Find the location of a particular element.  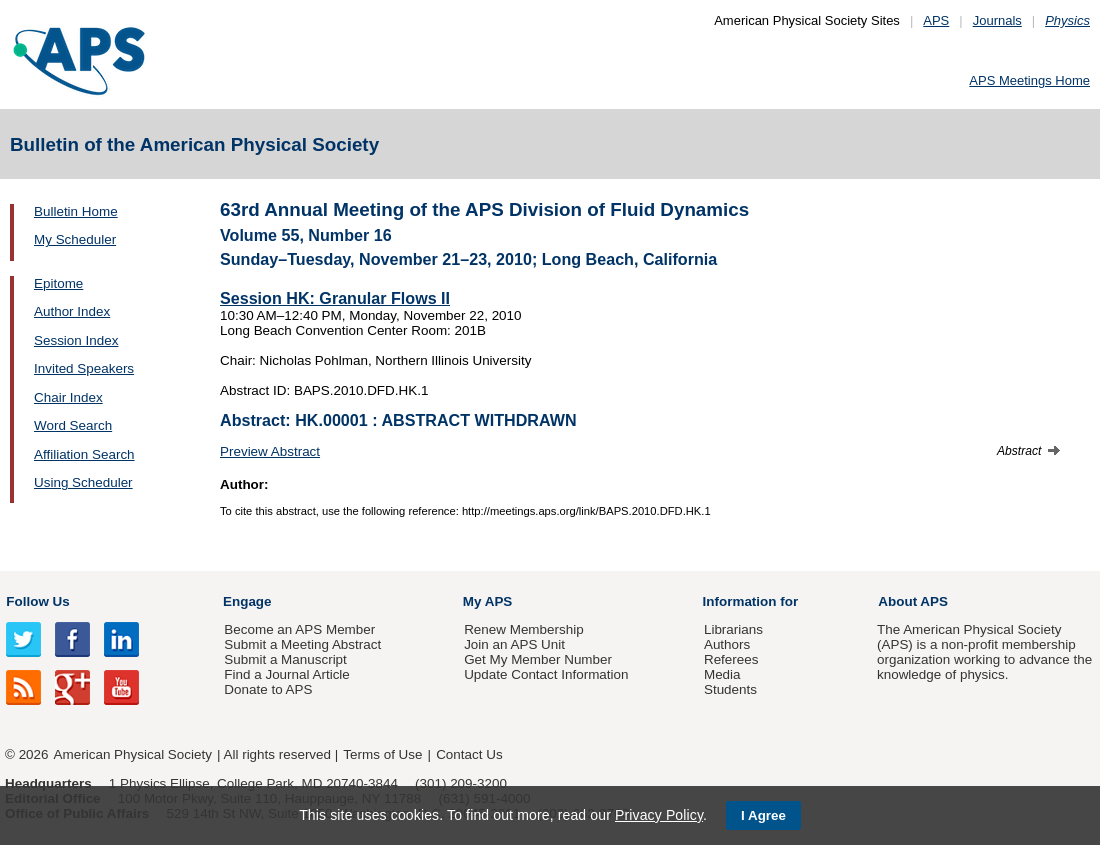

Using Scheduler is located at coordinates (83, 482).